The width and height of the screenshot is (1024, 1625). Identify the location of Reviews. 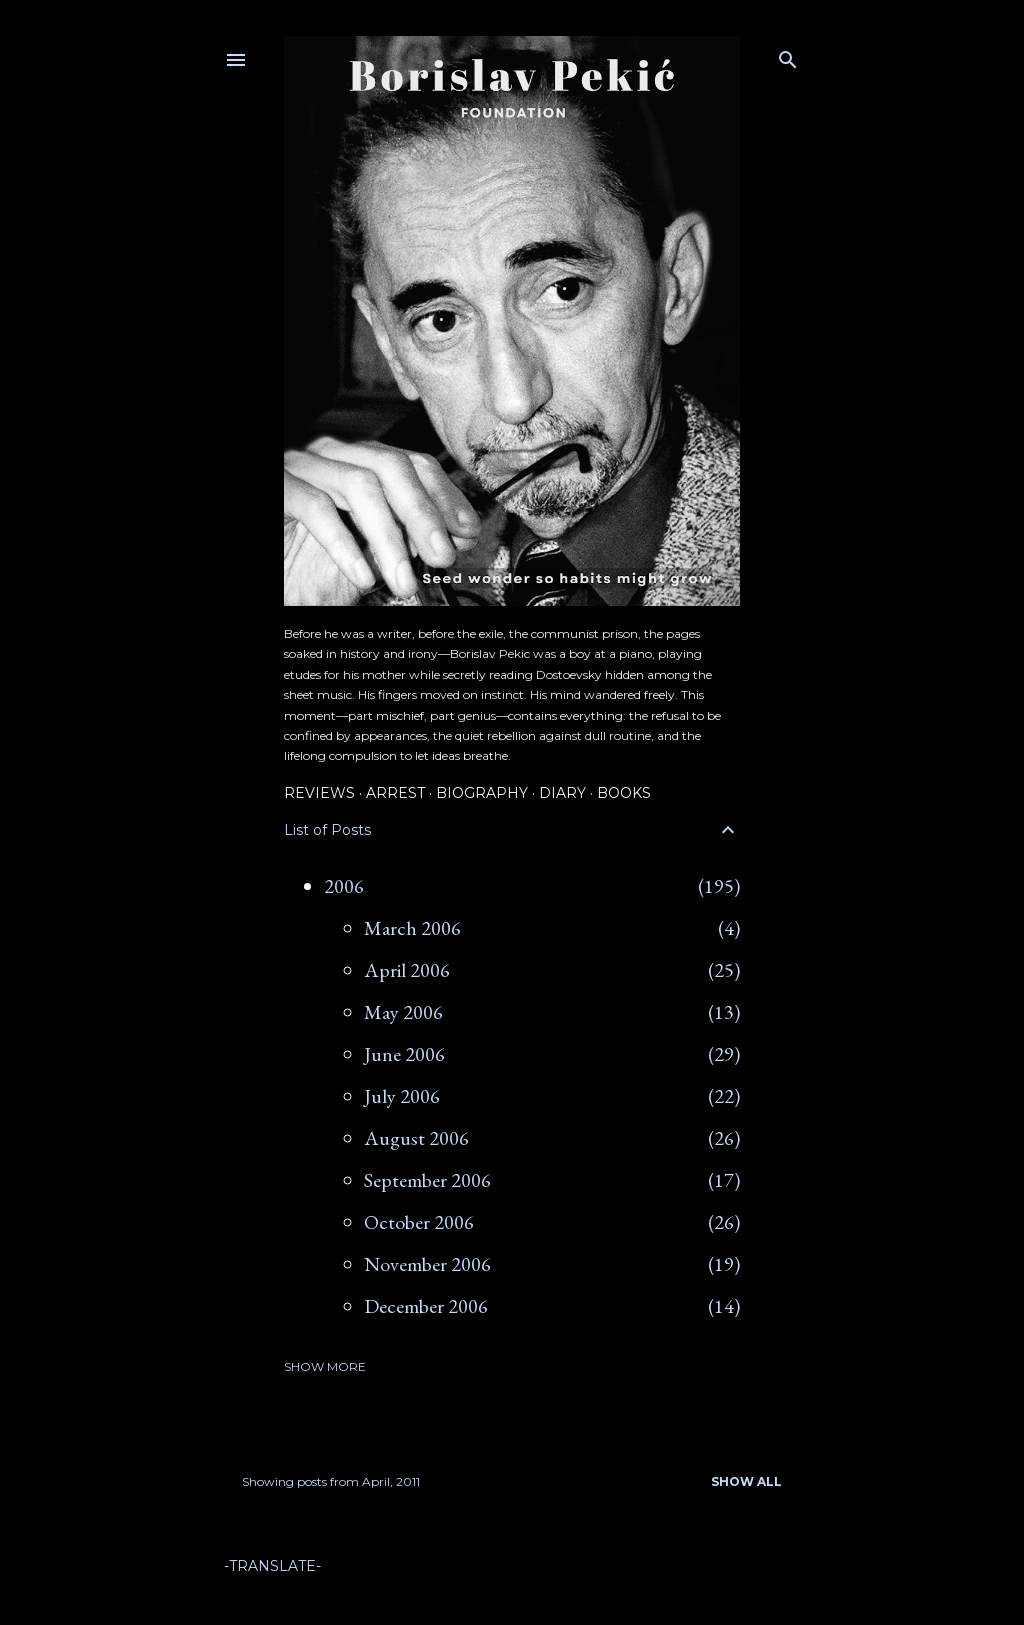
(319, 793).